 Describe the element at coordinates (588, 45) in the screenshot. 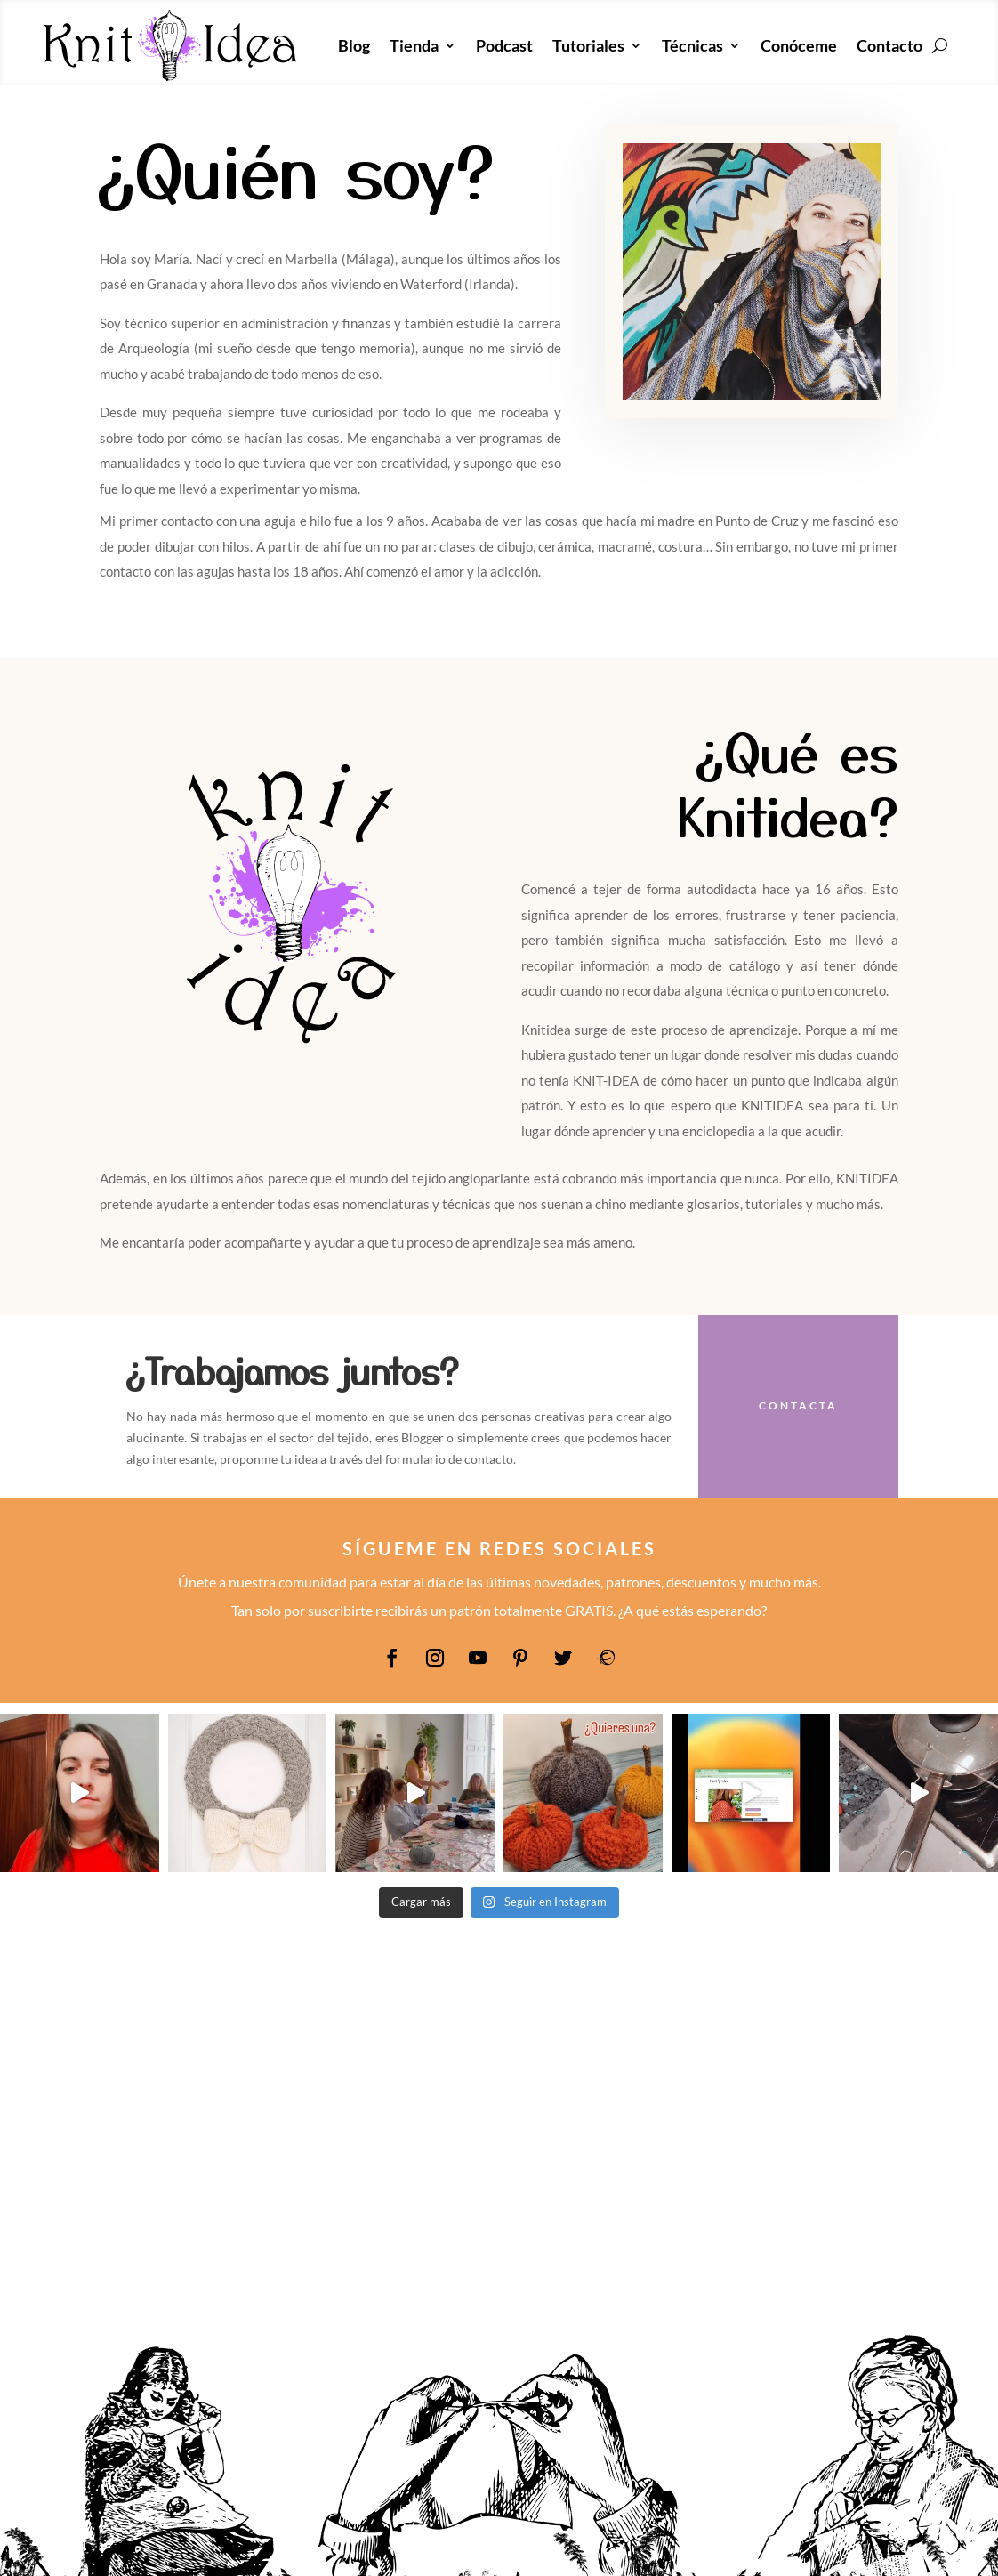

I see `Tutoriales` at that location.